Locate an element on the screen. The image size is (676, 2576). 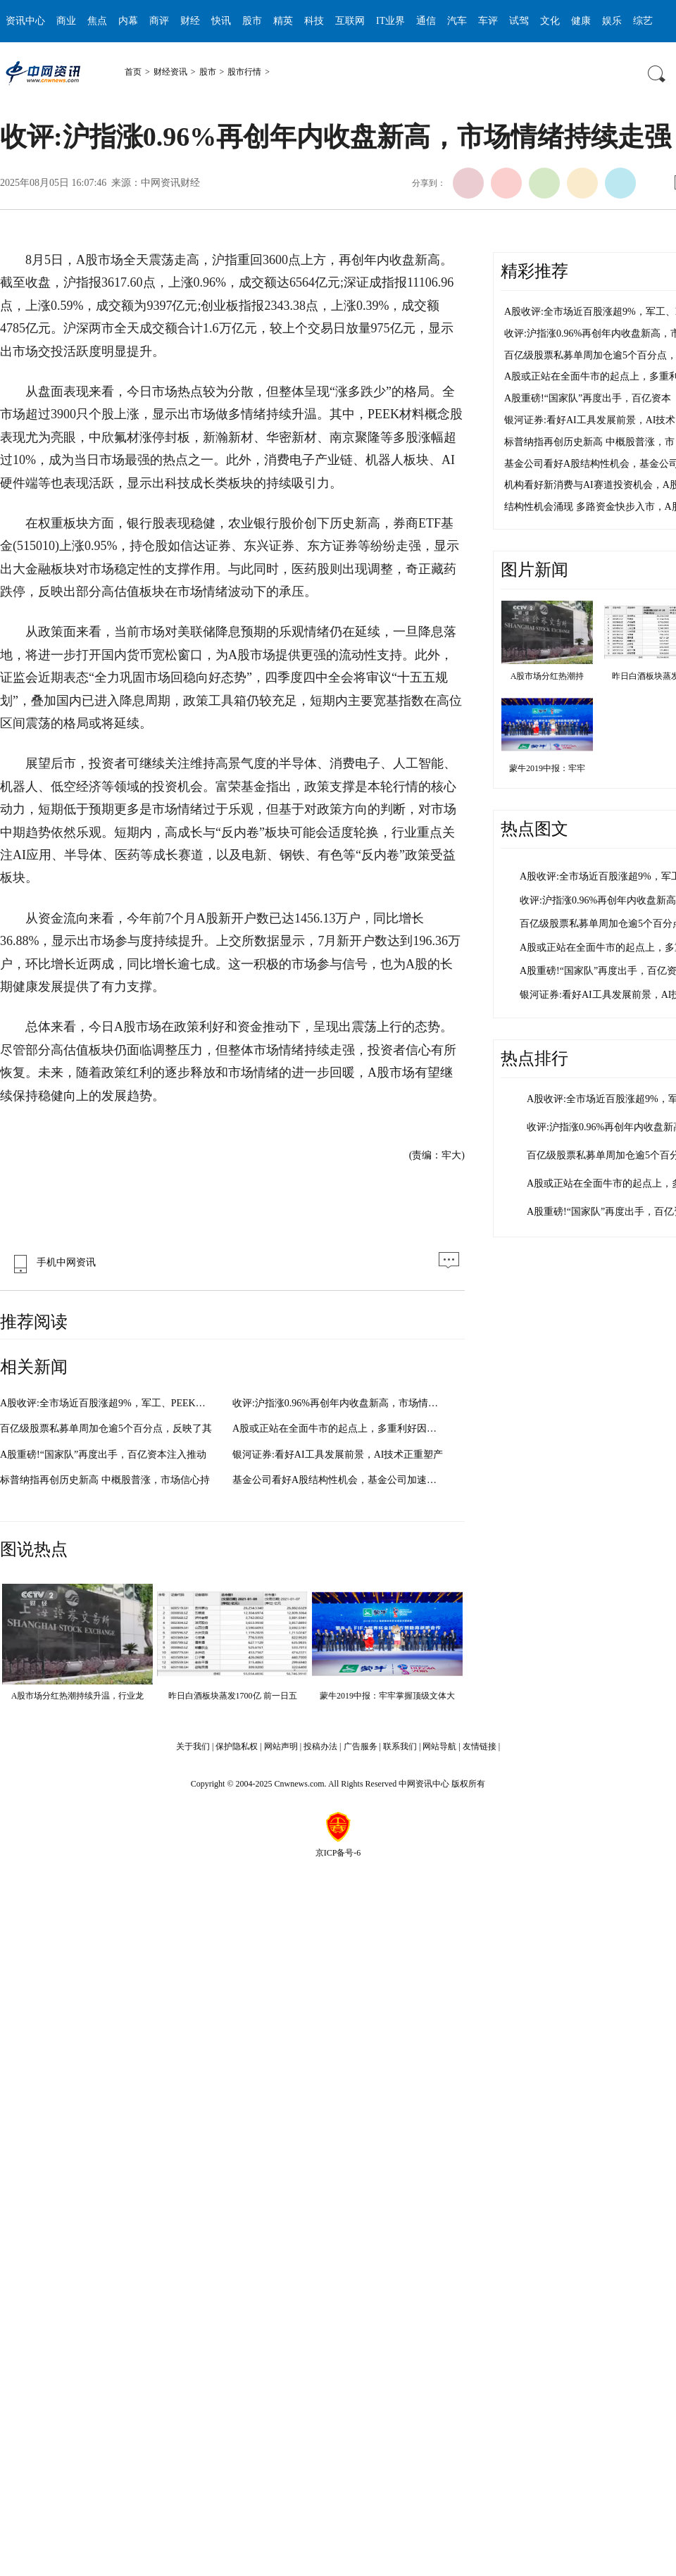
快讯 is located at coordinates (221, 20).